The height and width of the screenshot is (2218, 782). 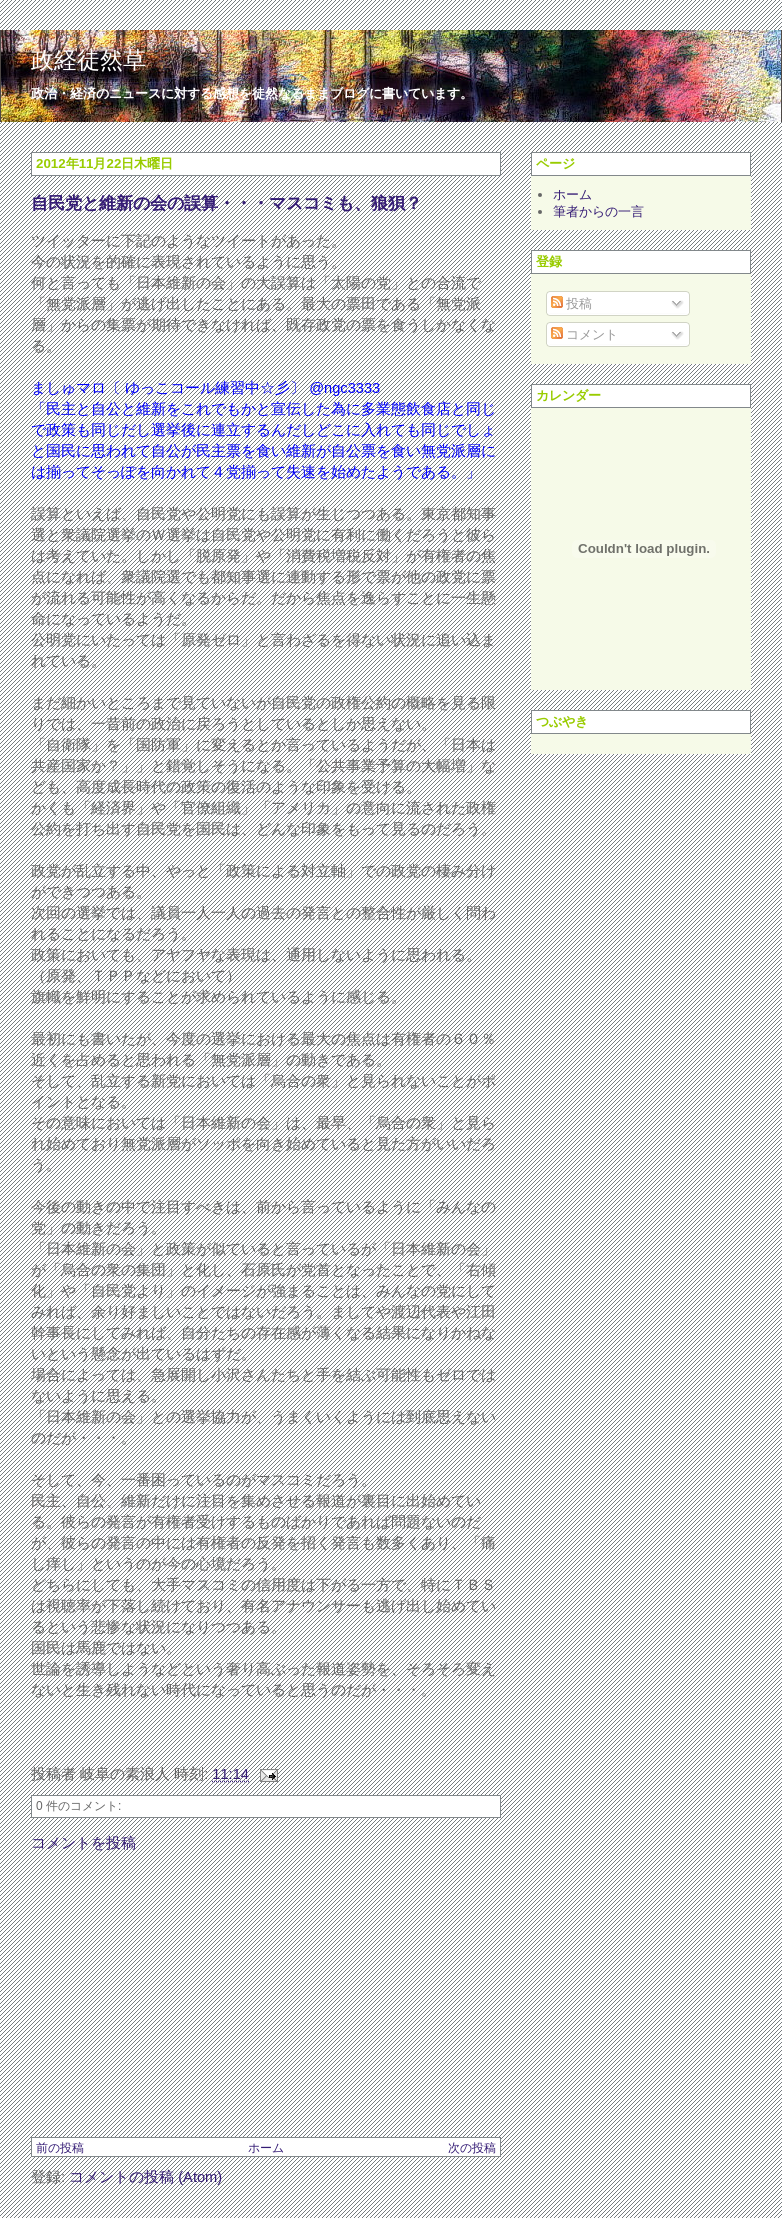 What do you see at coordinates (226, 203) in the screenshot?
I see `自民党と維新の会の誤算・・・マスコミも、狼狽？` at bounding box center [226, 203].